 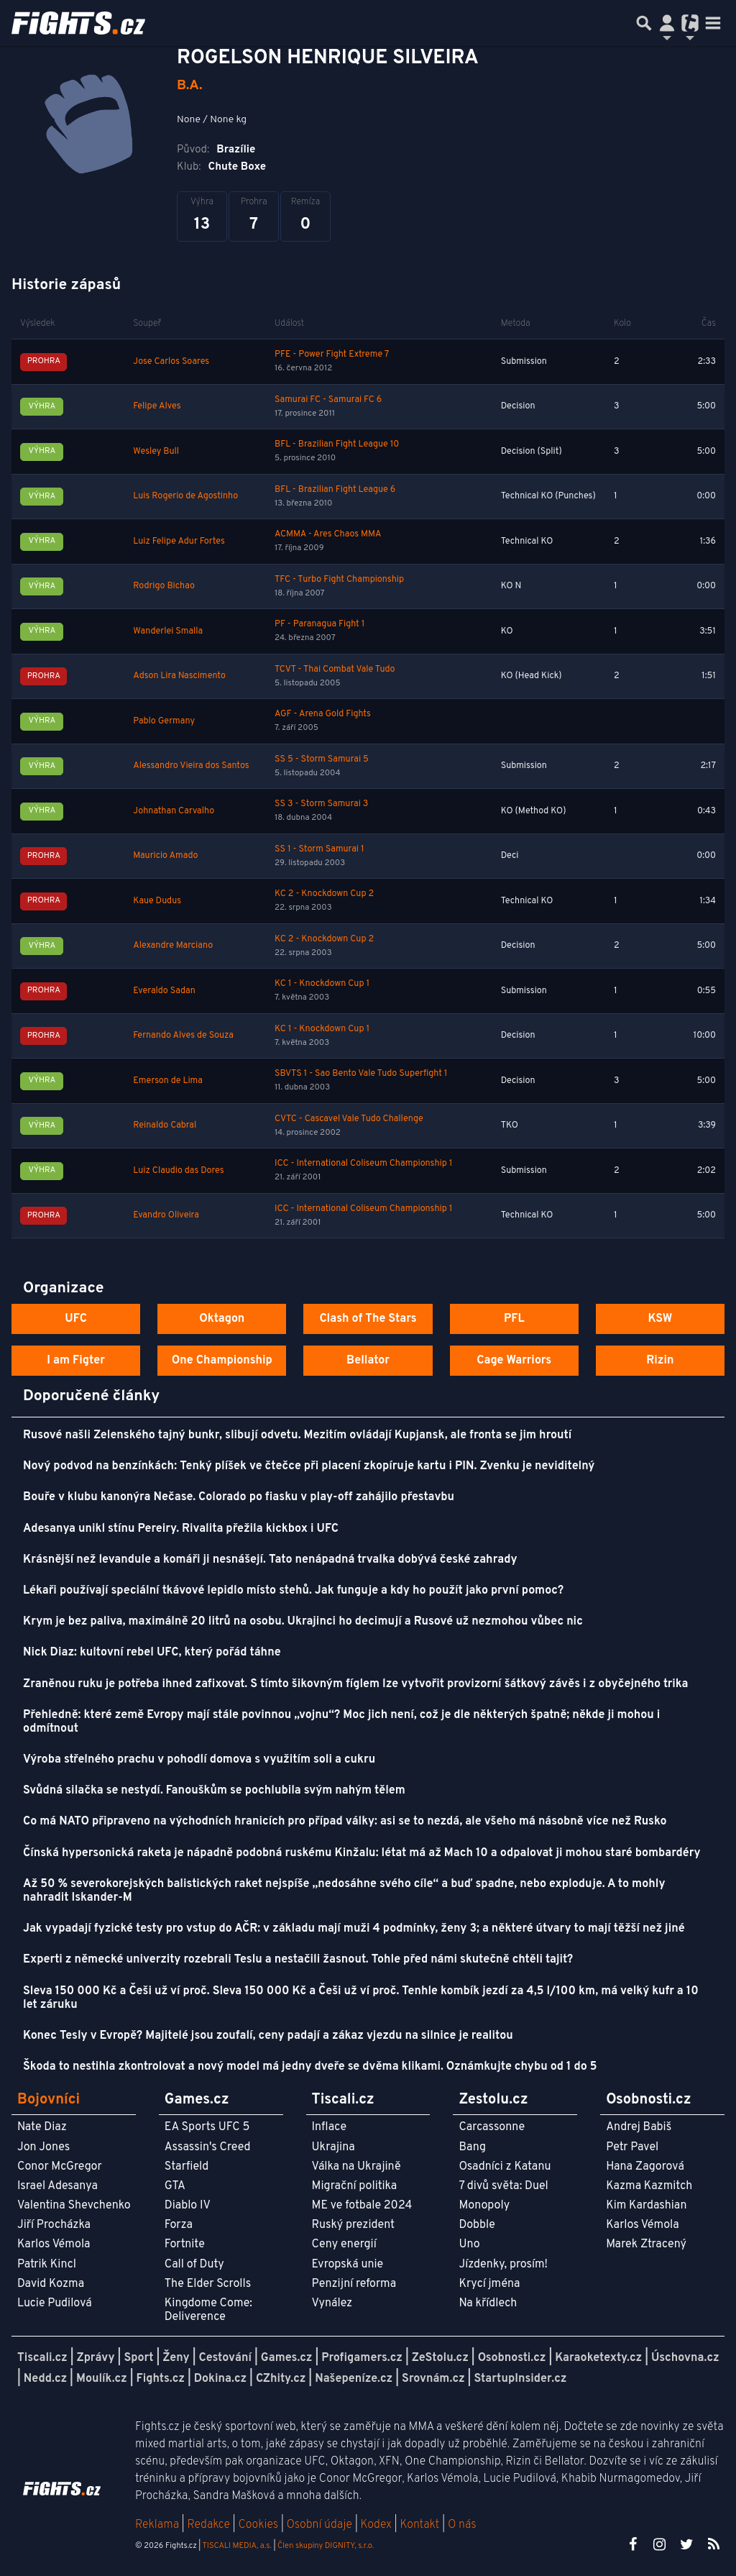 What do you see at coordinates (492, 2127) in the screenshot?
I see `Carcassonne` at bounding box center [492, 2127].